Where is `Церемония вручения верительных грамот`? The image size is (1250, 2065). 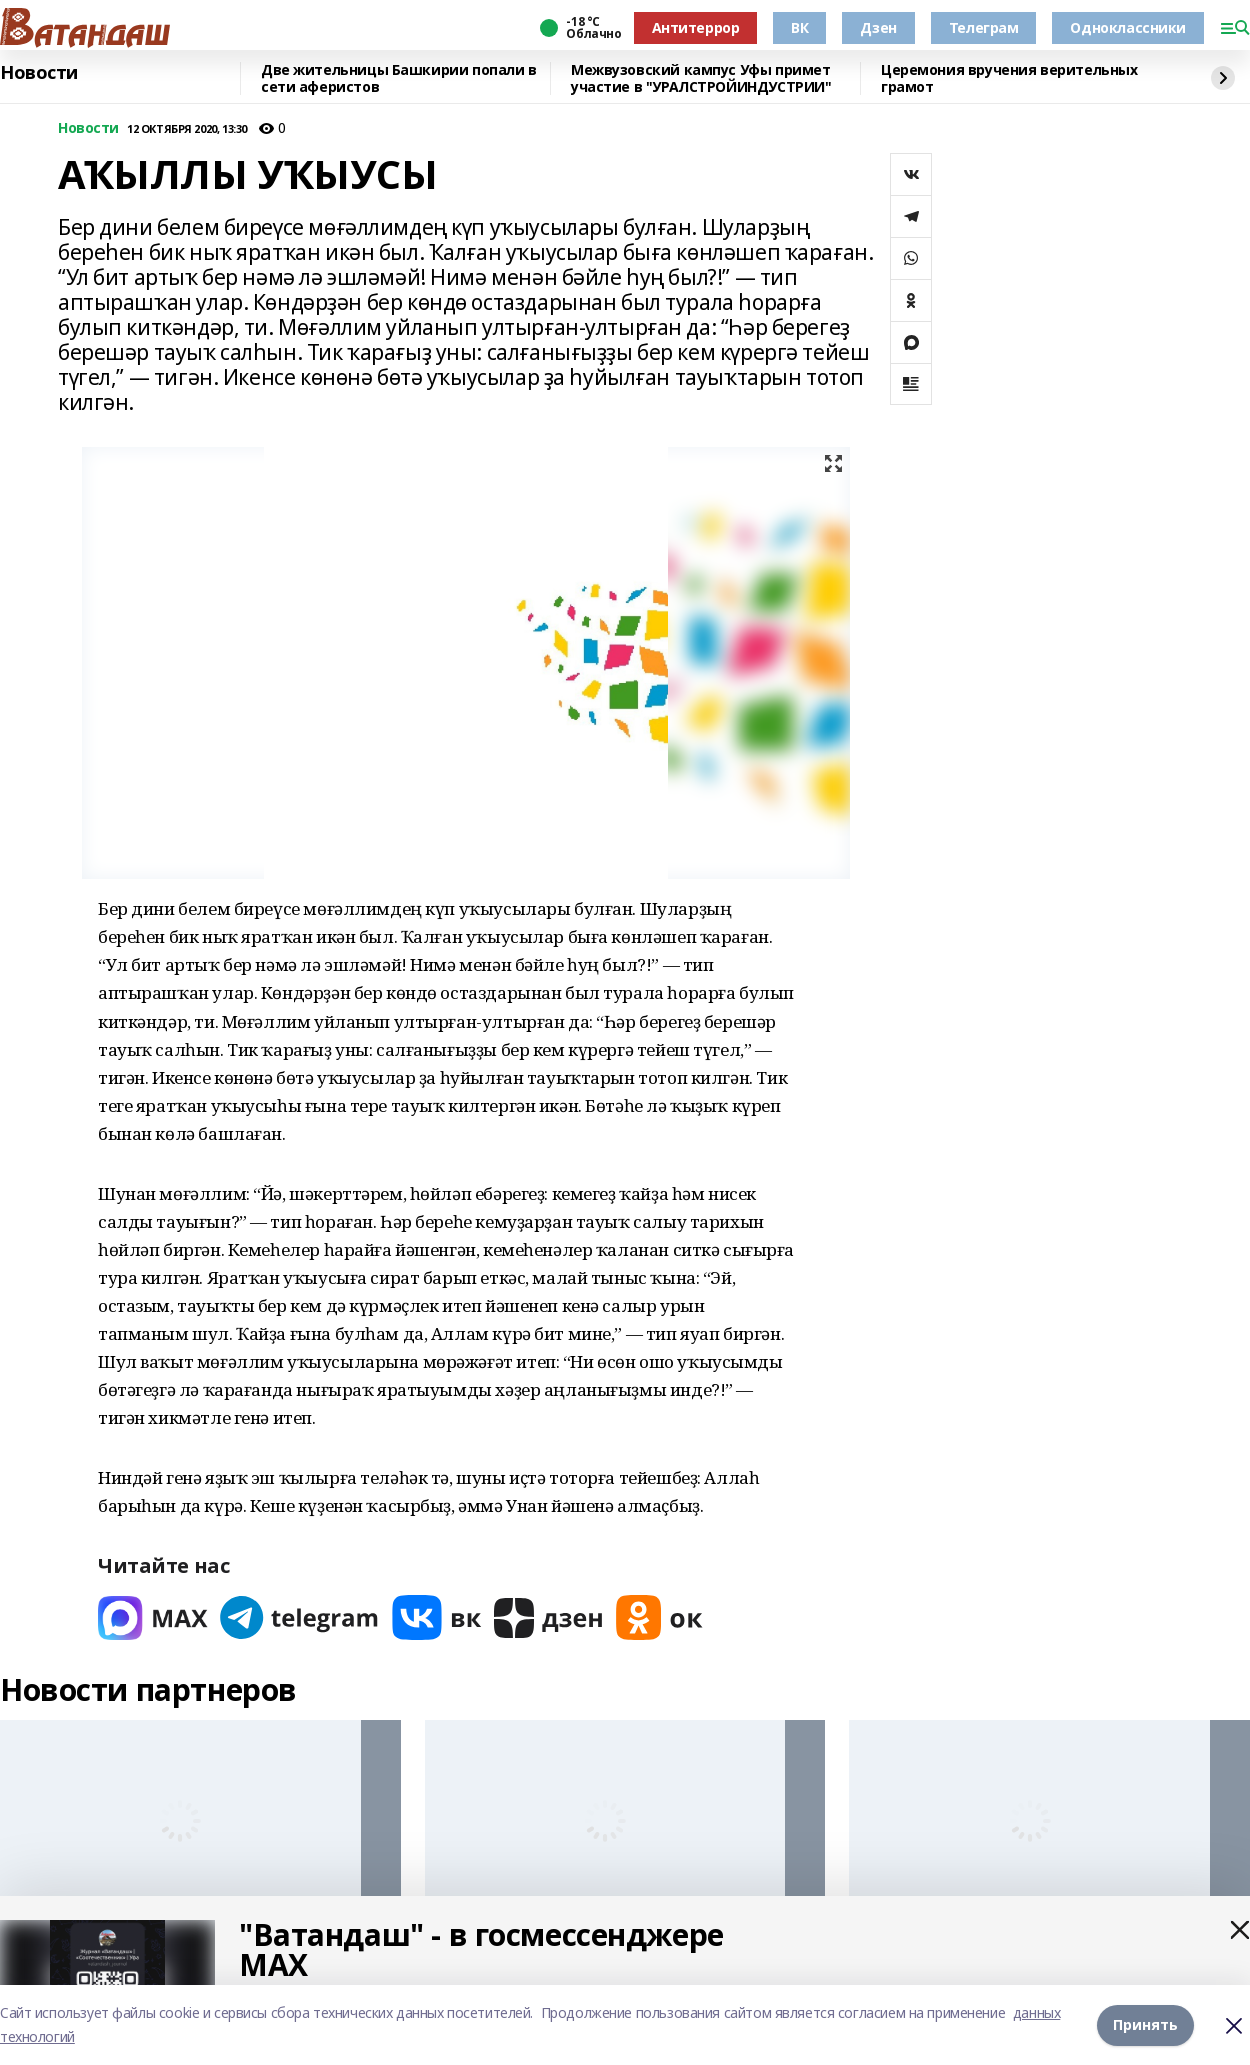 Церемония вручения верительных грамот is located at coordinates (1009, 78).